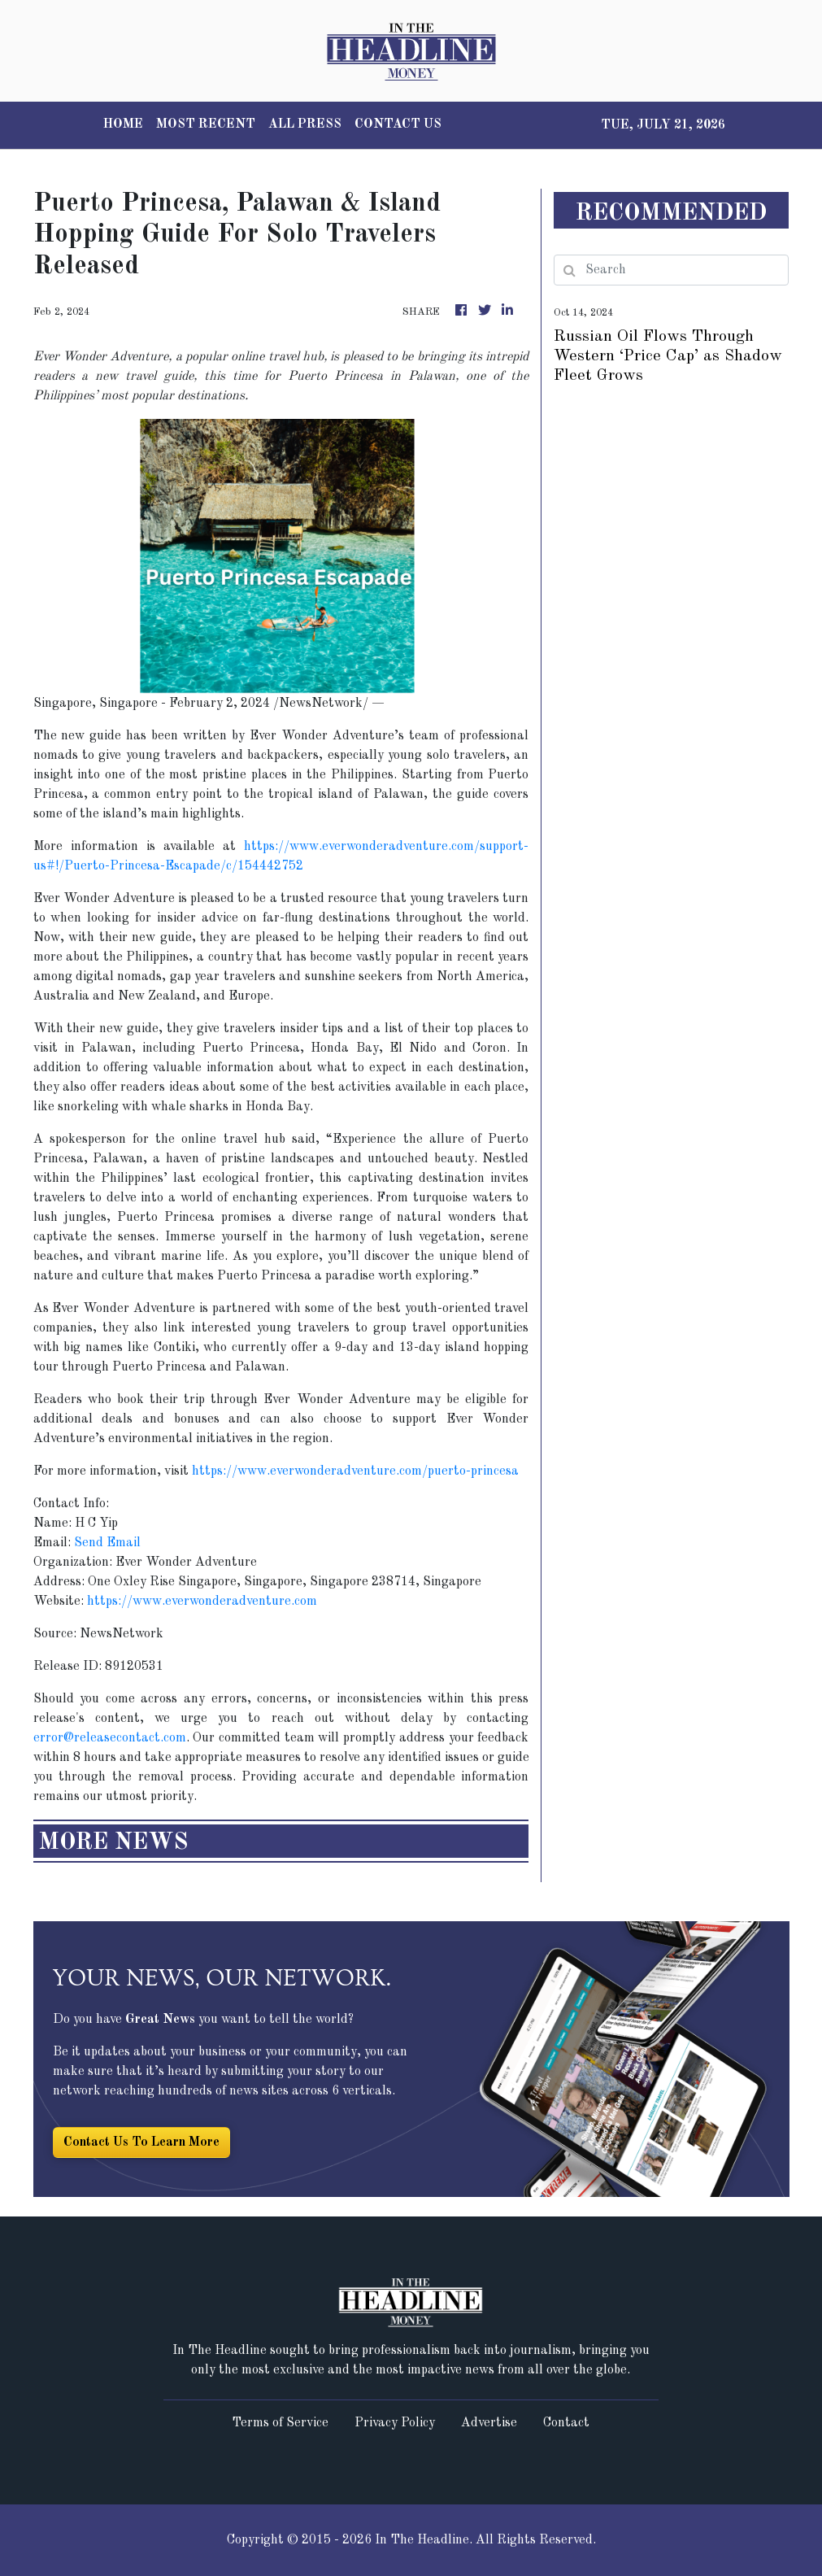  Describe the element at coordinates (202, 1601) in the screenshot. I see `https://www.everwonderadventure.com` at that location.